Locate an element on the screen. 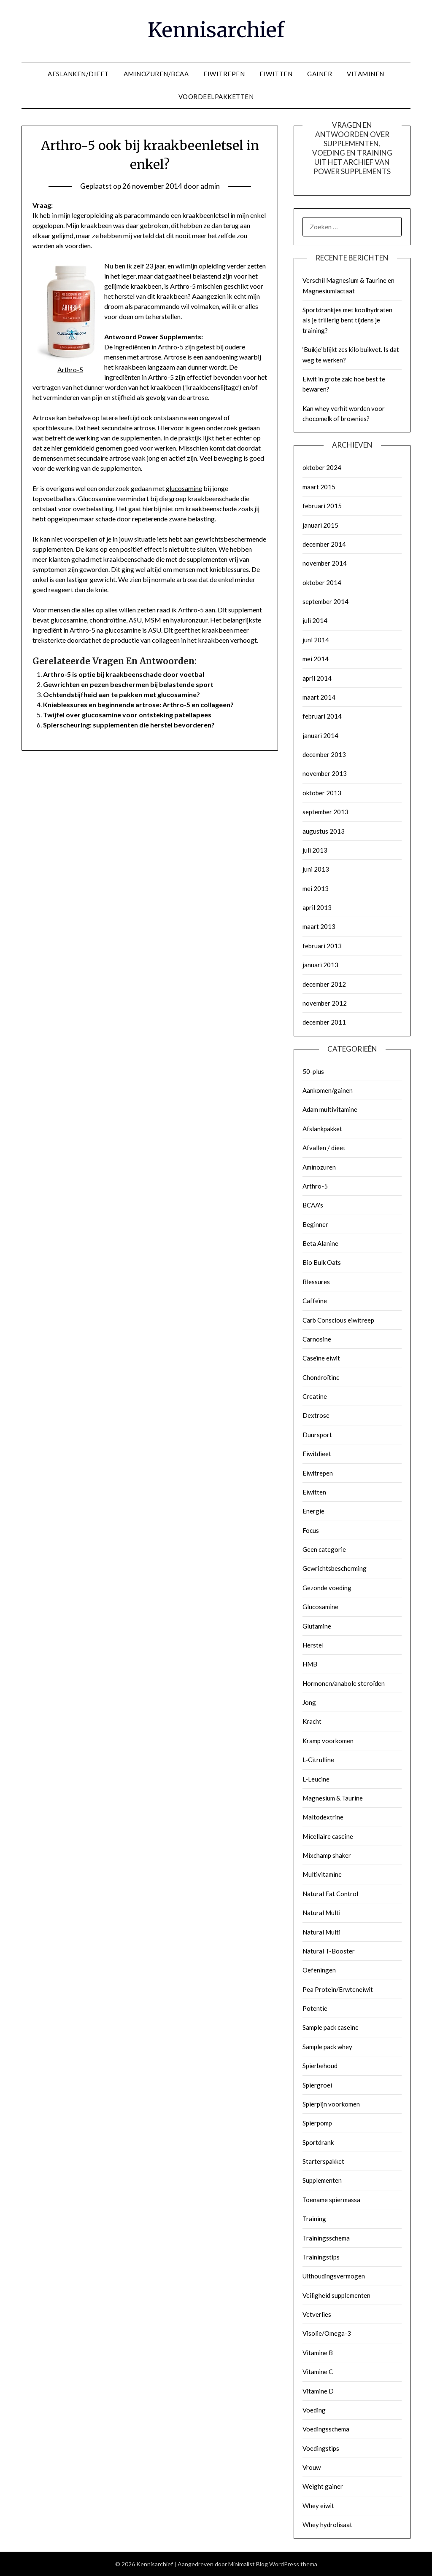 Image resolution: width=432 pixels, height=2576 pixels. Vitamine B is located at coordinates (317, 2352).